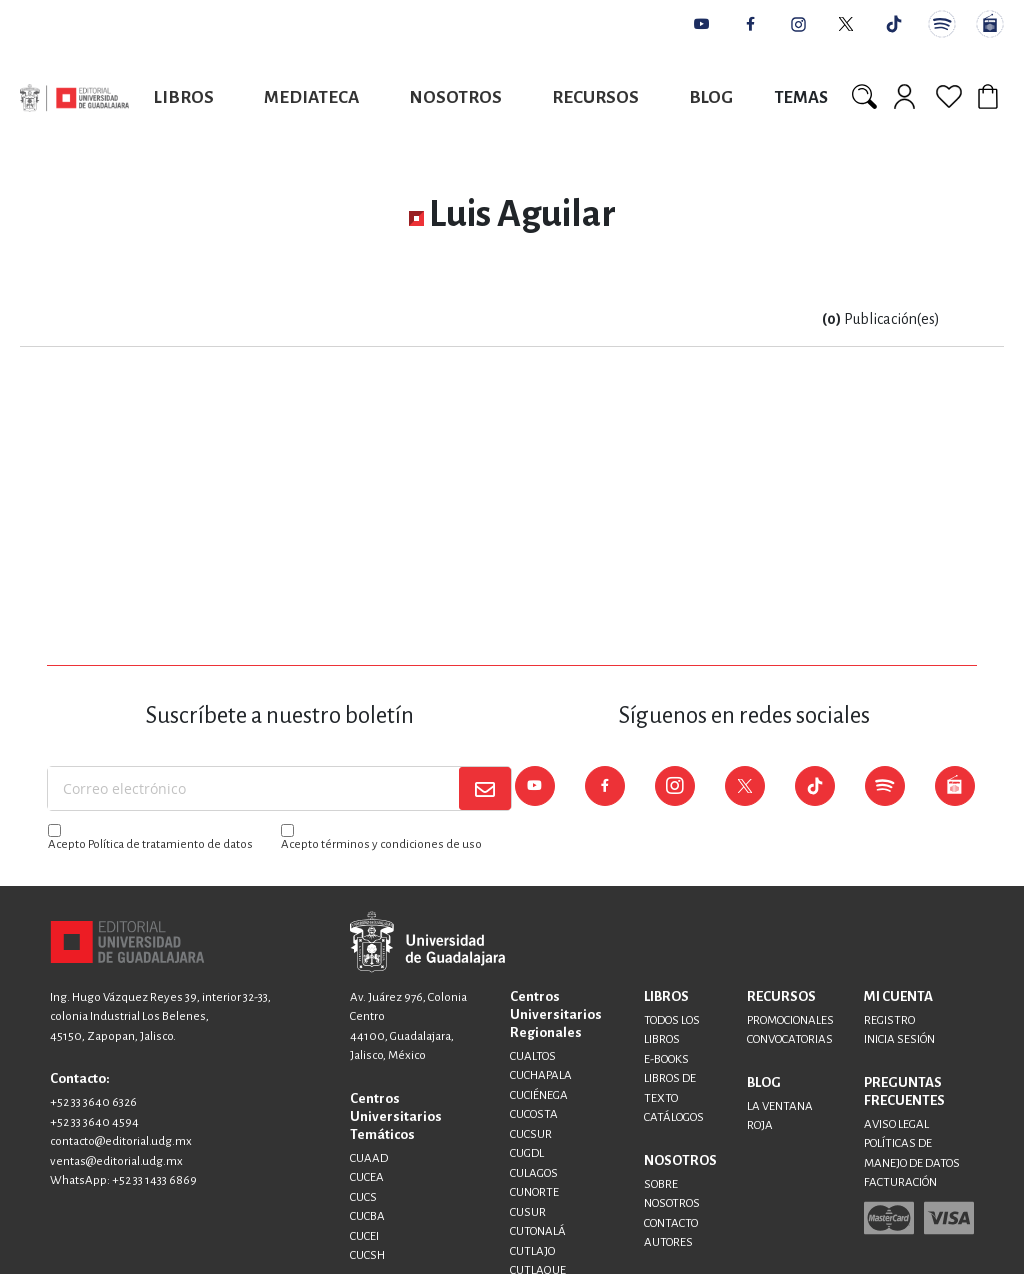 The width and height of the screenshot is (1024, 1274). What do you see at coordinates (671, 1223) in the screenshot?
I see `CONTACTO` at bounding box center [671, 1223].